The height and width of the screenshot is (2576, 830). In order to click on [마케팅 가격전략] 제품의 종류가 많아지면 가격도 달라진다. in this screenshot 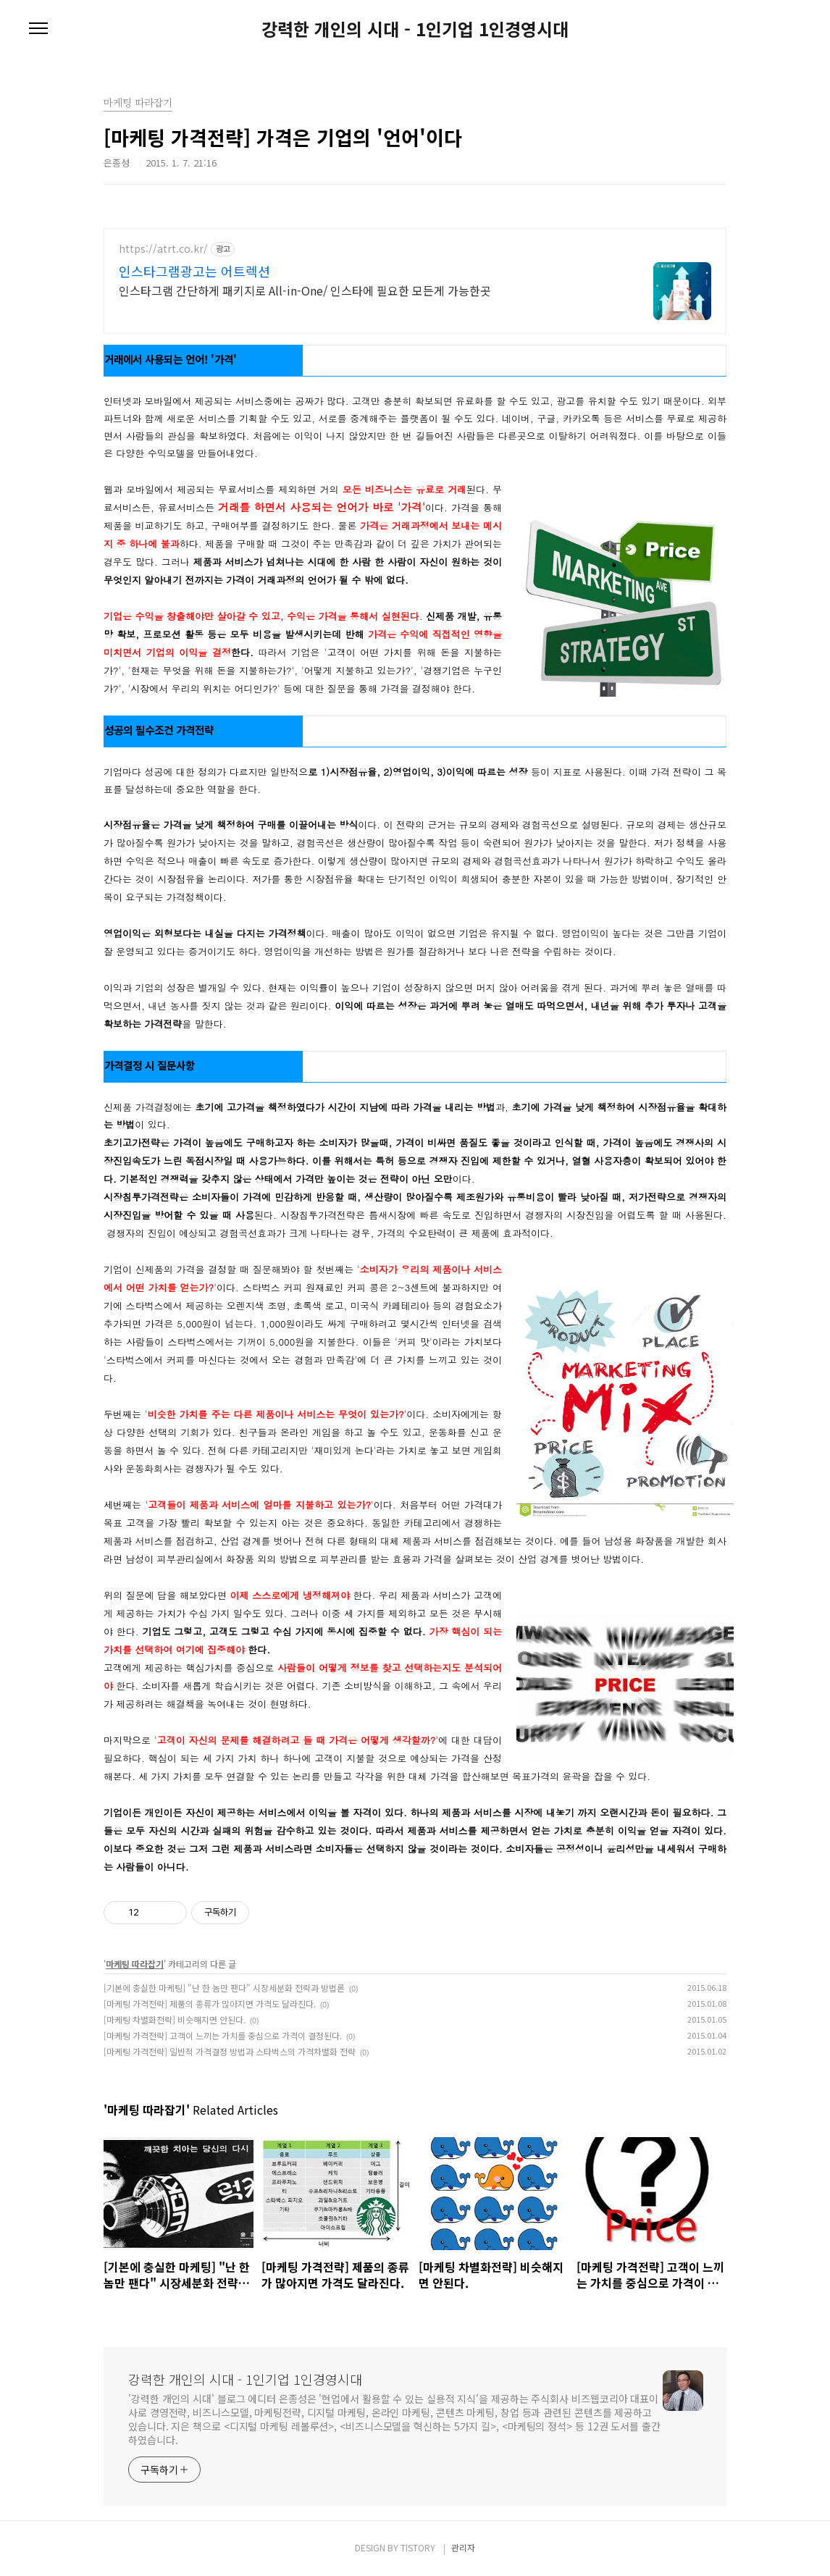, I will do `click(210, 2003)`.